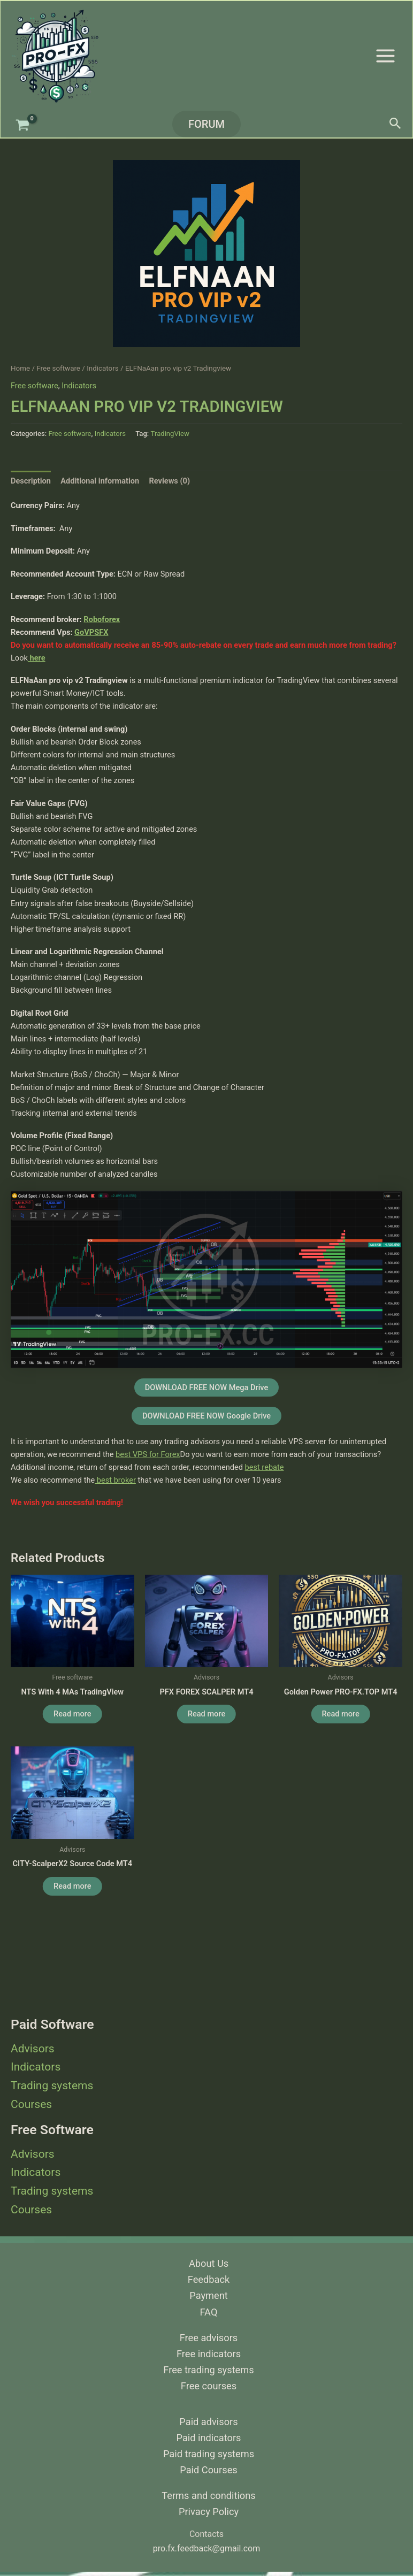 The width and height of the screenshot is (413, 2576). Describe the element at coordinates (207, 1387) in the screenshot. I see `DOWNLOAD FREE NOW Mega Drive` at that location.